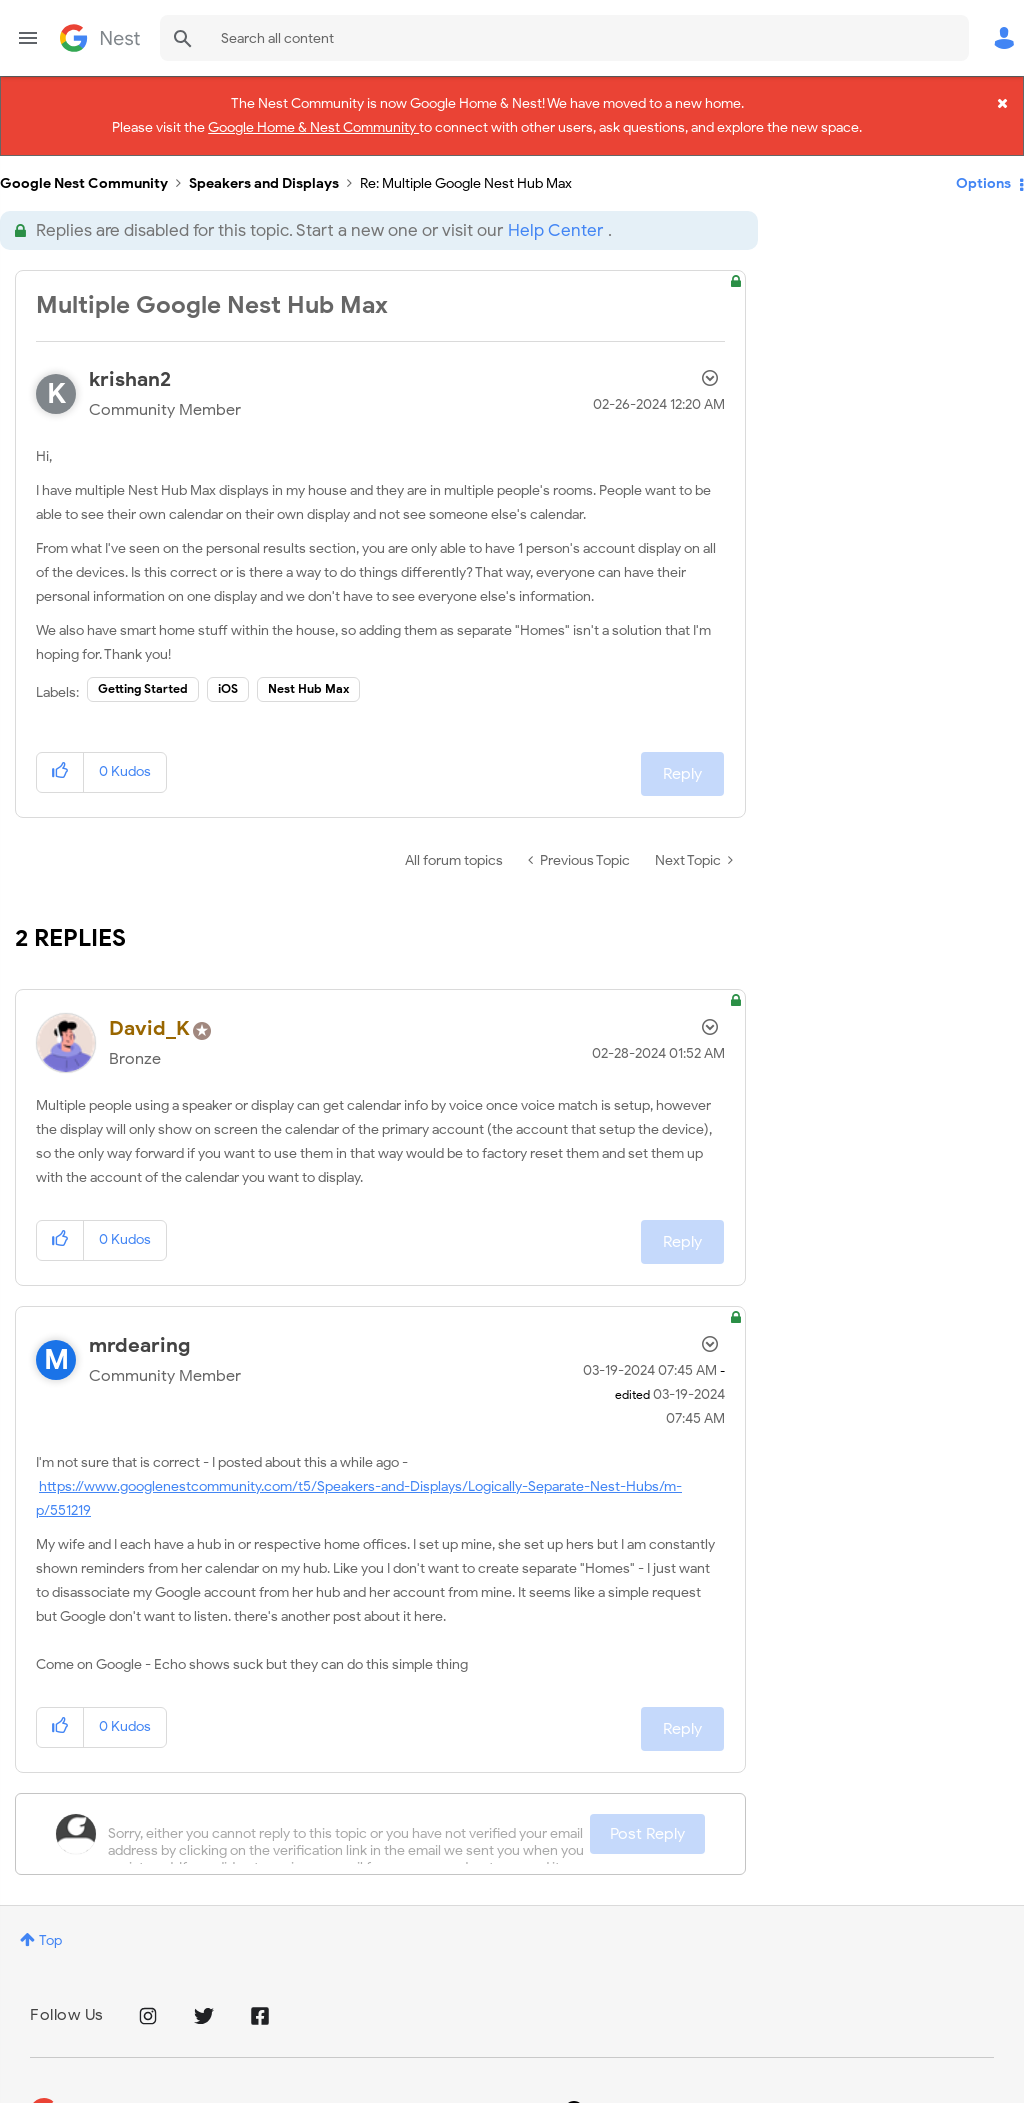 The width and height of the screenshot is (1024, 2103). I want to click on Privacy, so click(163, 2091).